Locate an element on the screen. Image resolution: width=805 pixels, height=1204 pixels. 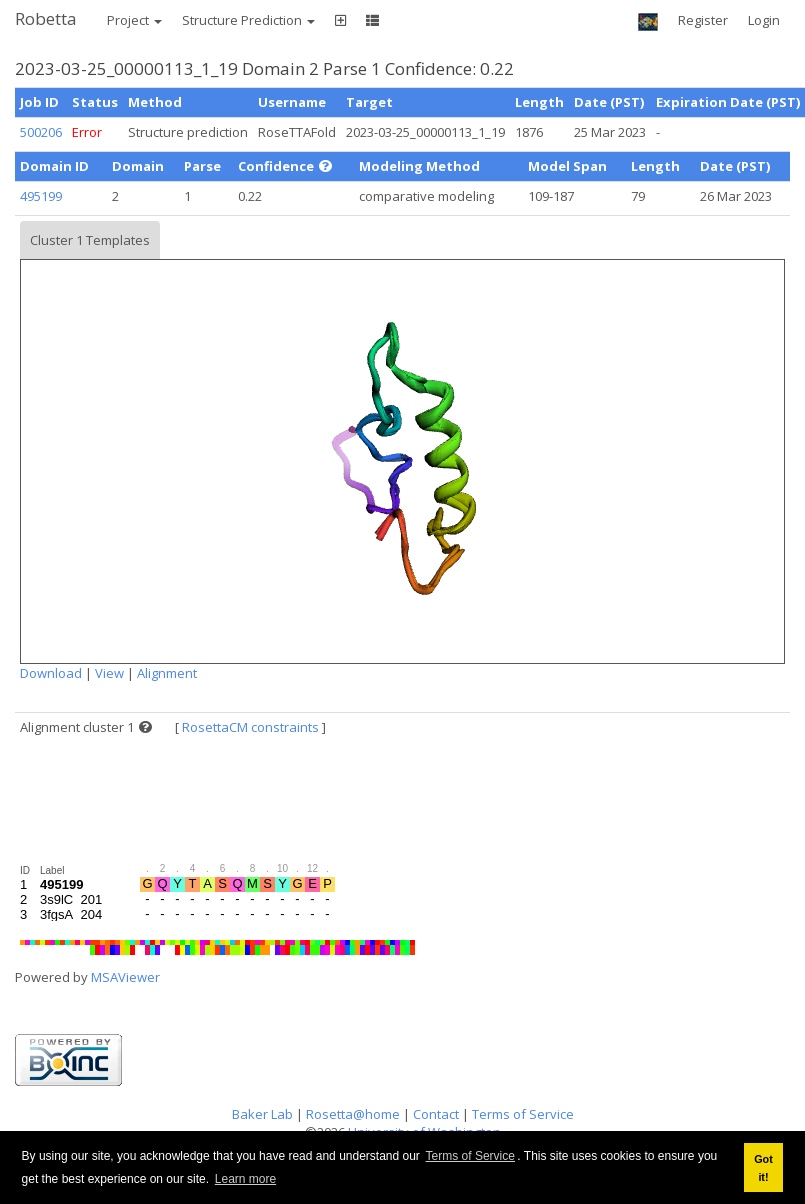
MSAViewer is located at coordinates (125, 977).